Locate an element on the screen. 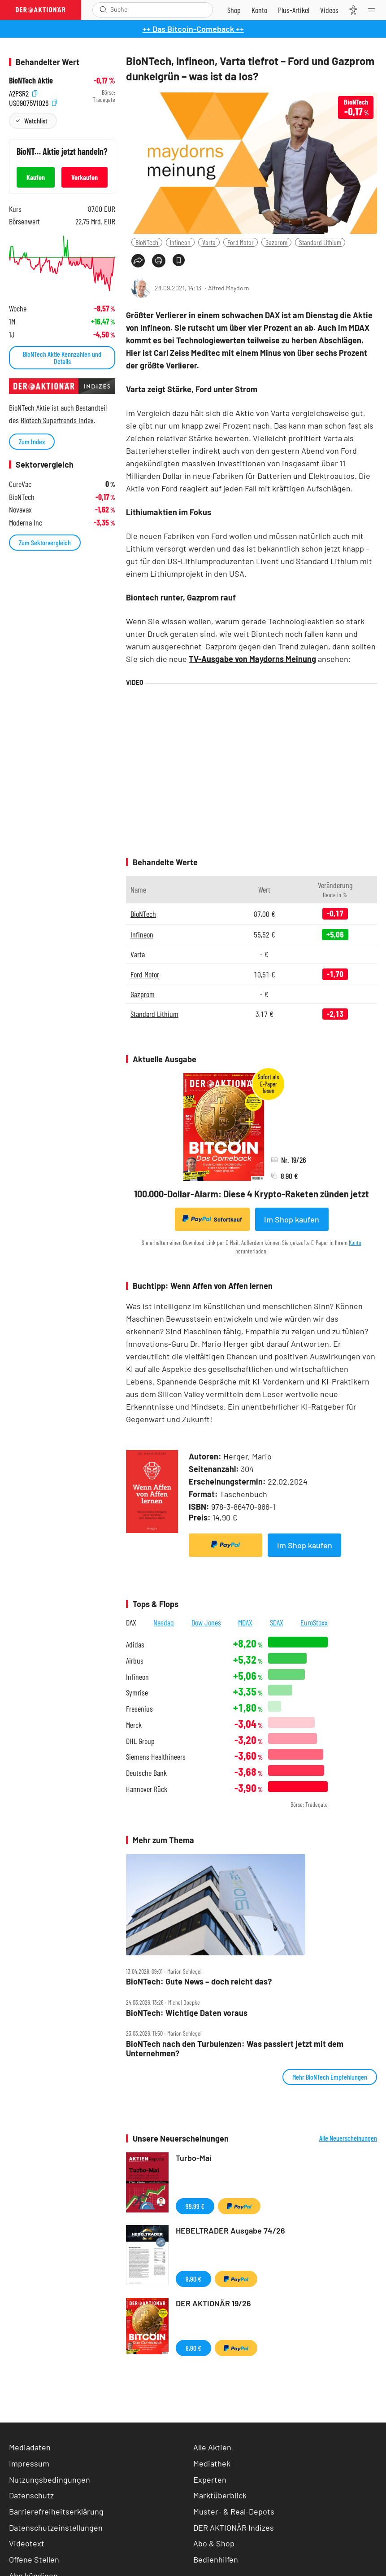 The width and height of the screenshot is (386, 2576). BioNTech is located at coordinates (146, 242).